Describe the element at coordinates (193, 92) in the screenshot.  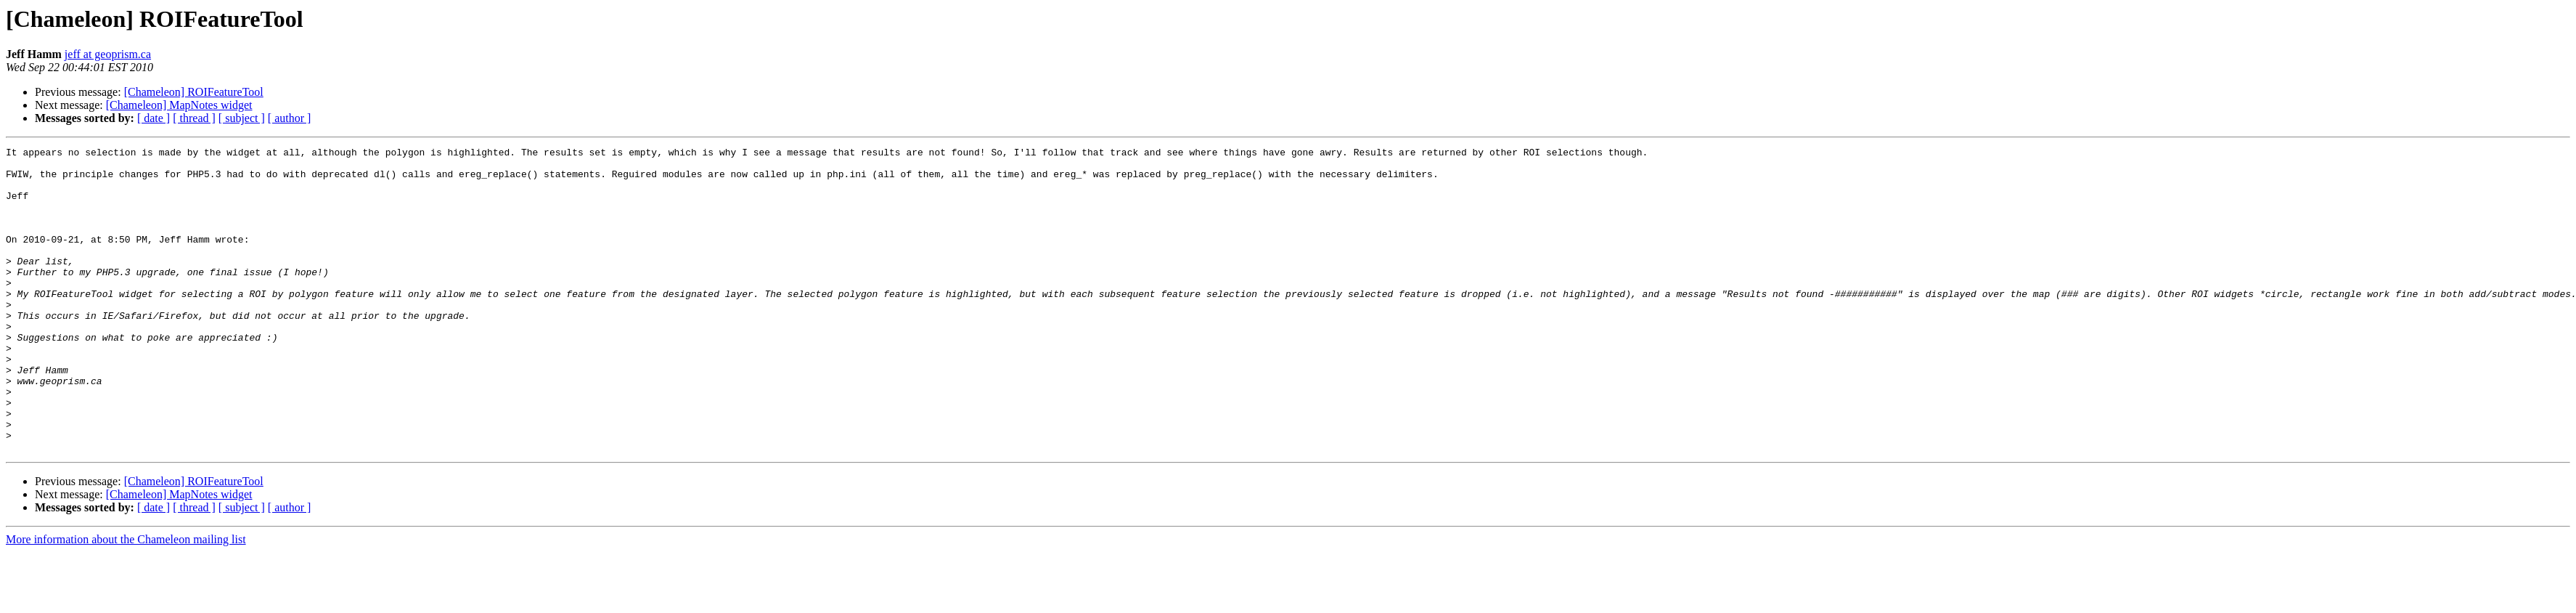
I see `[Chameleon] ROIFeatureTool` at that location.